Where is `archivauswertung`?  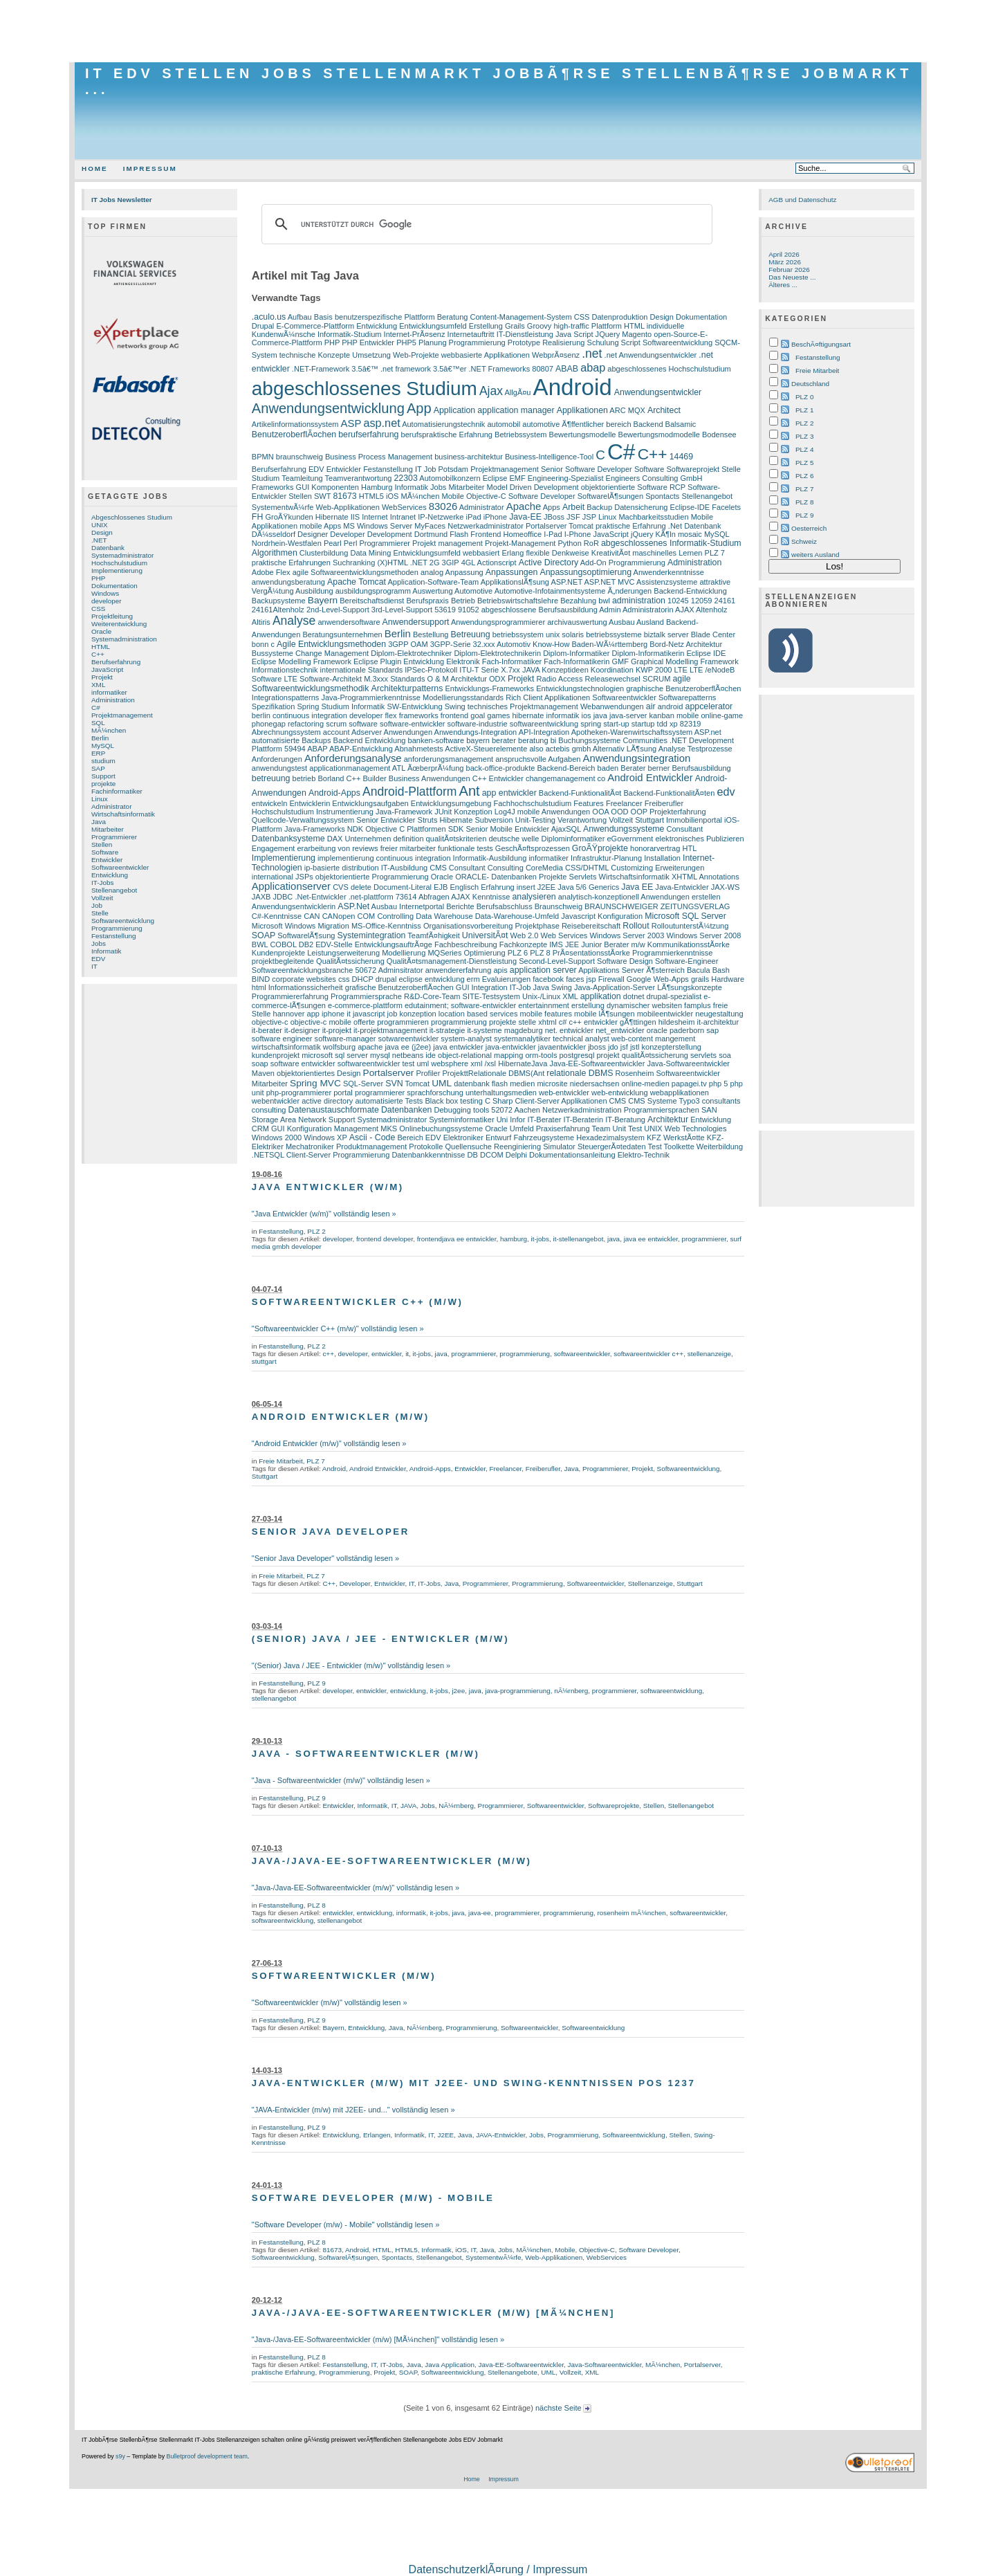
archivauswertung is located at coordinates (577, 622).